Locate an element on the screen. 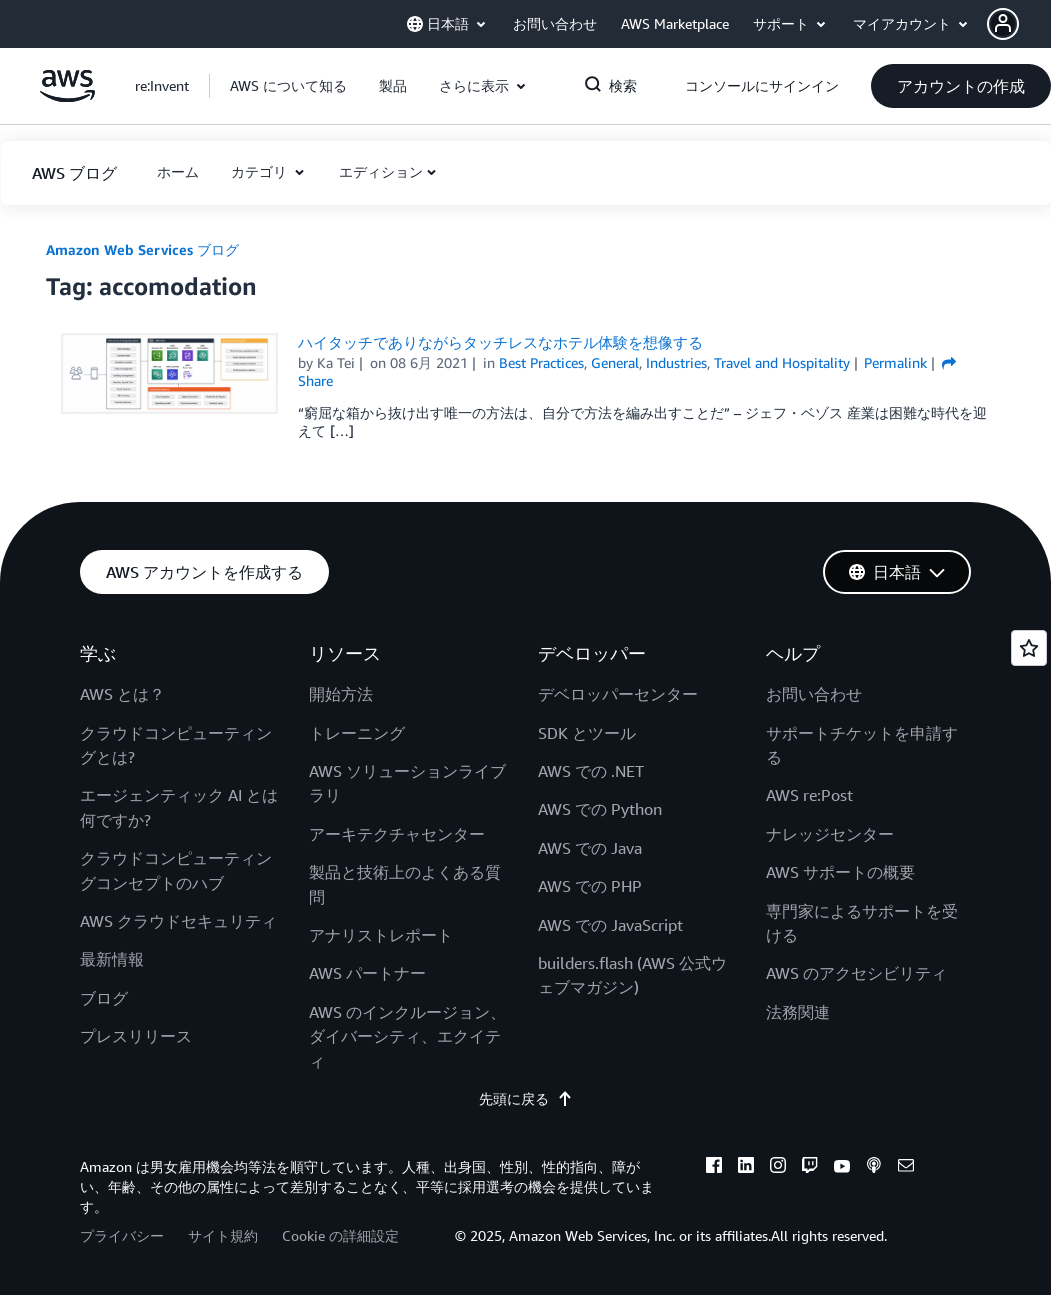  アーキテクチャセンター is located at coordinates (397, 834).